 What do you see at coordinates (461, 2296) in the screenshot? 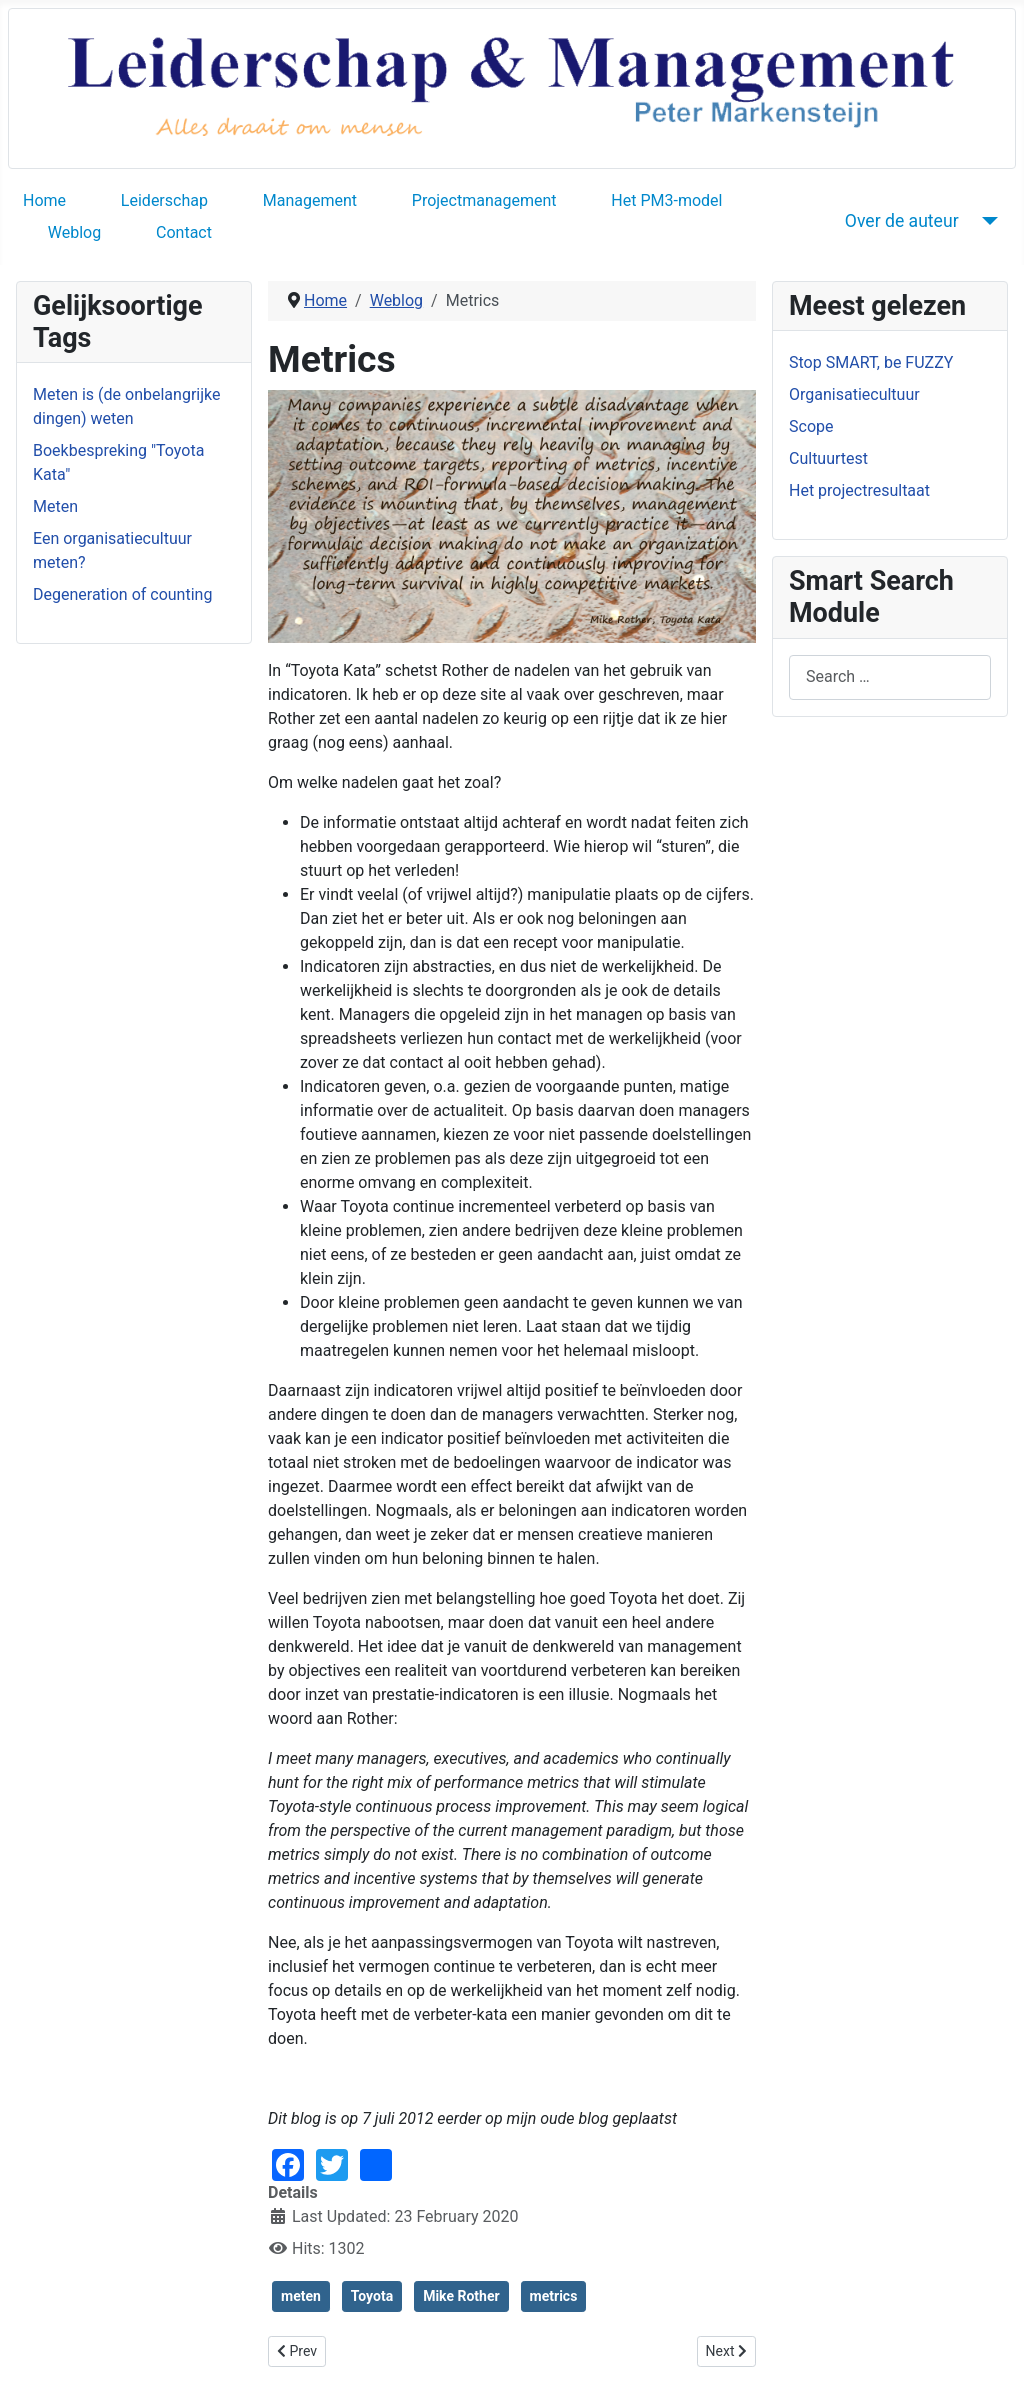
I see `Mike Rother` at bounding box center [461, 2296].